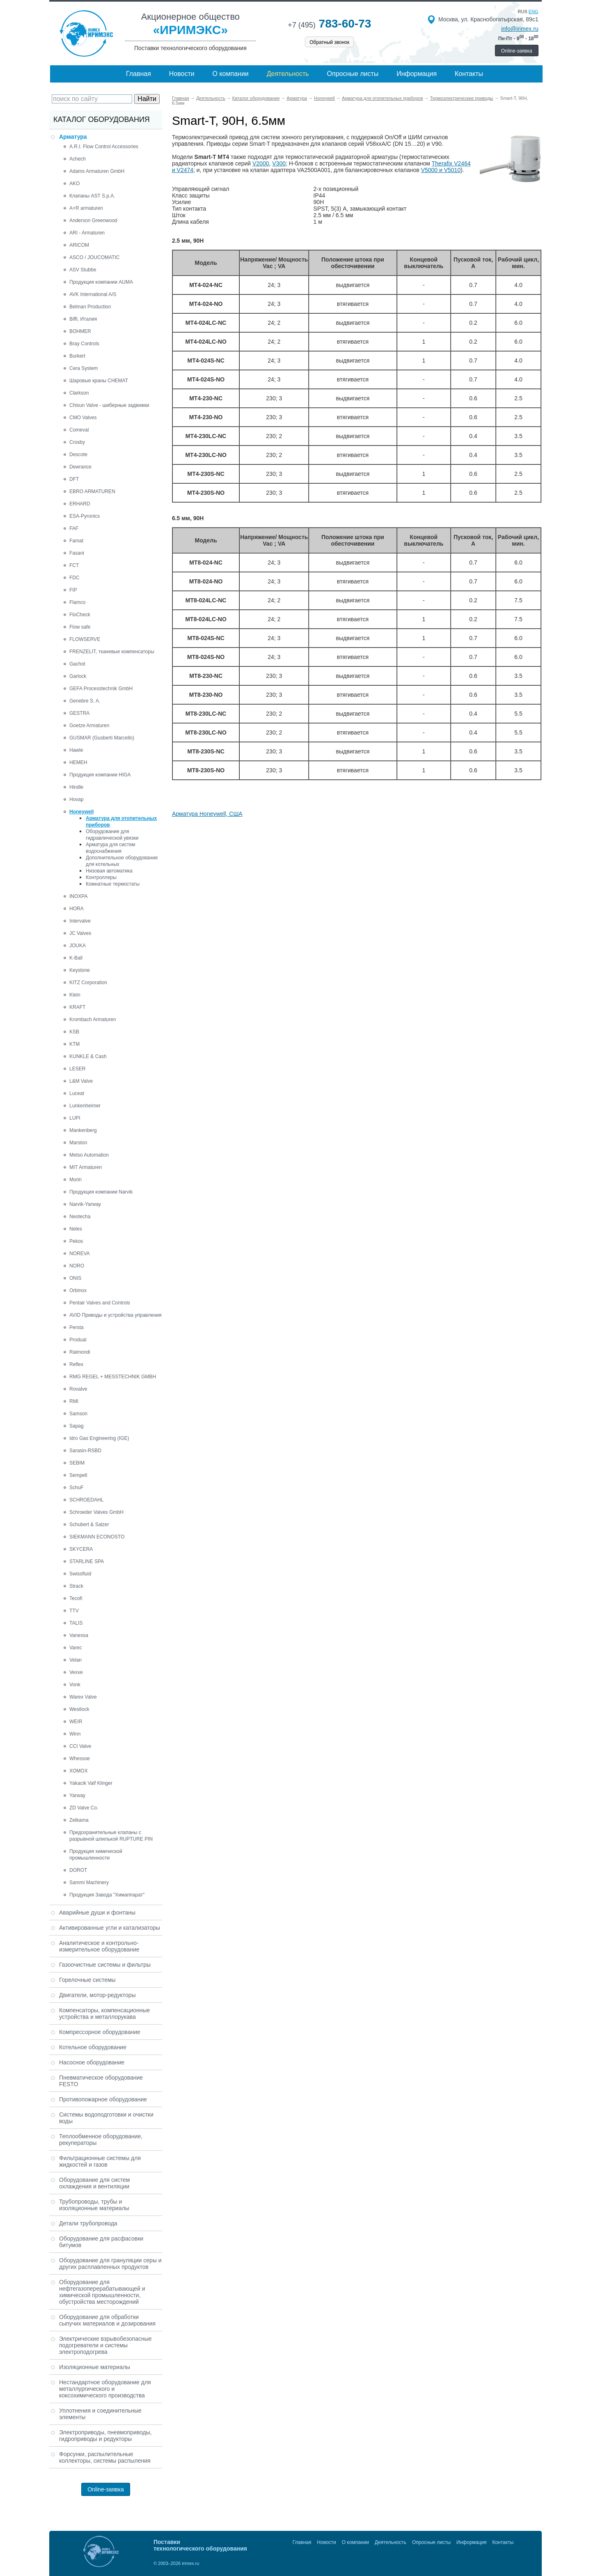  Describe the element at coordinates (76, 799) in the screenshot. I see `Hovap` at that location.